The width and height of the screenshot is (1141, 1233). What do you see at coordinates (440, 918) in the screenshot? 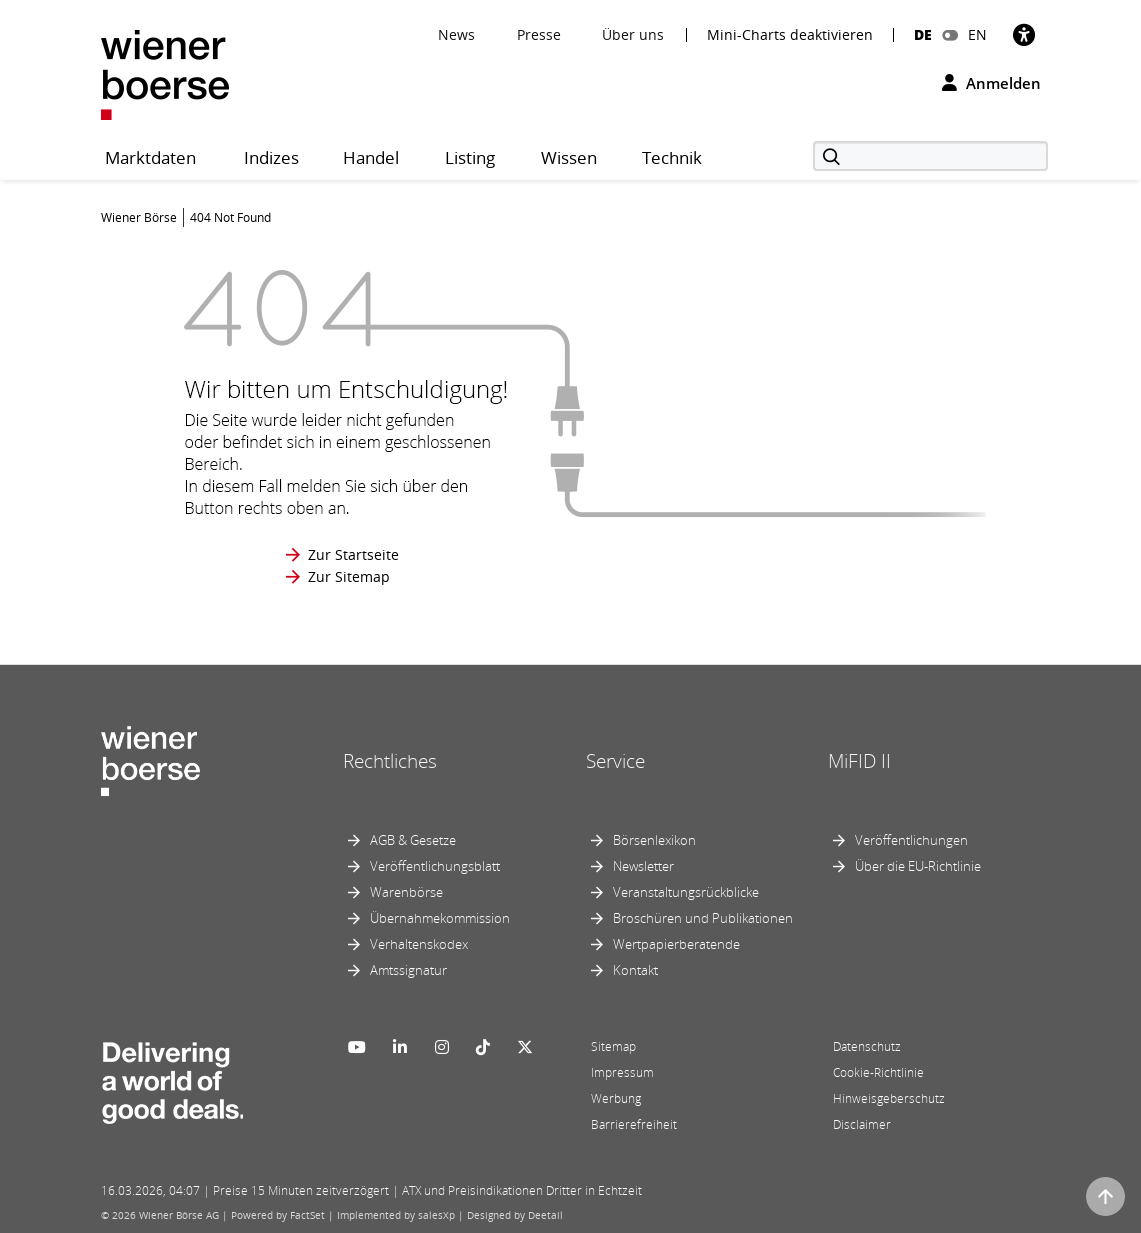
I see `Übernahmekommission` at bounding box center [440, 918].